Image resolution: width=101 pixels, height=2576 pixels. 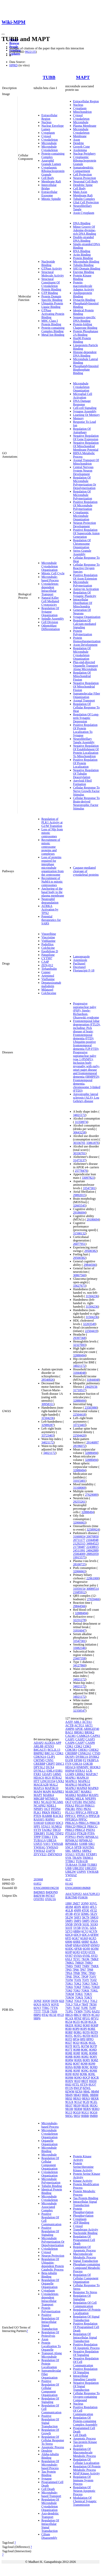 I want to click on 21738487, so click(x=79, y=1547).